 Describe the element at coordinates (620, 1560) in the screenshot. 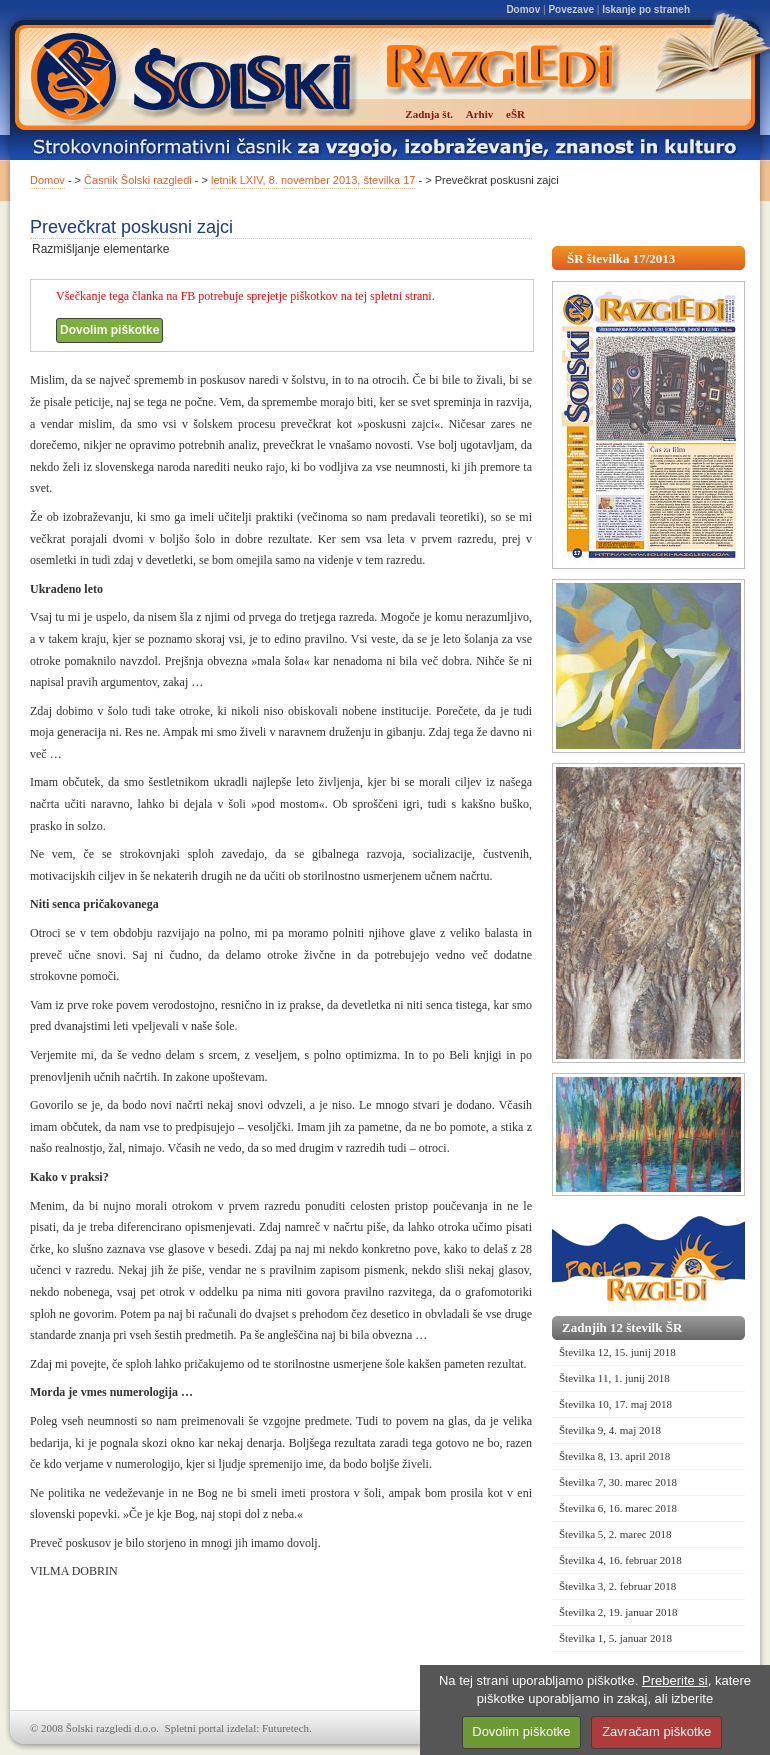

I see `Številka 4, 16. februar 2018` at that location.